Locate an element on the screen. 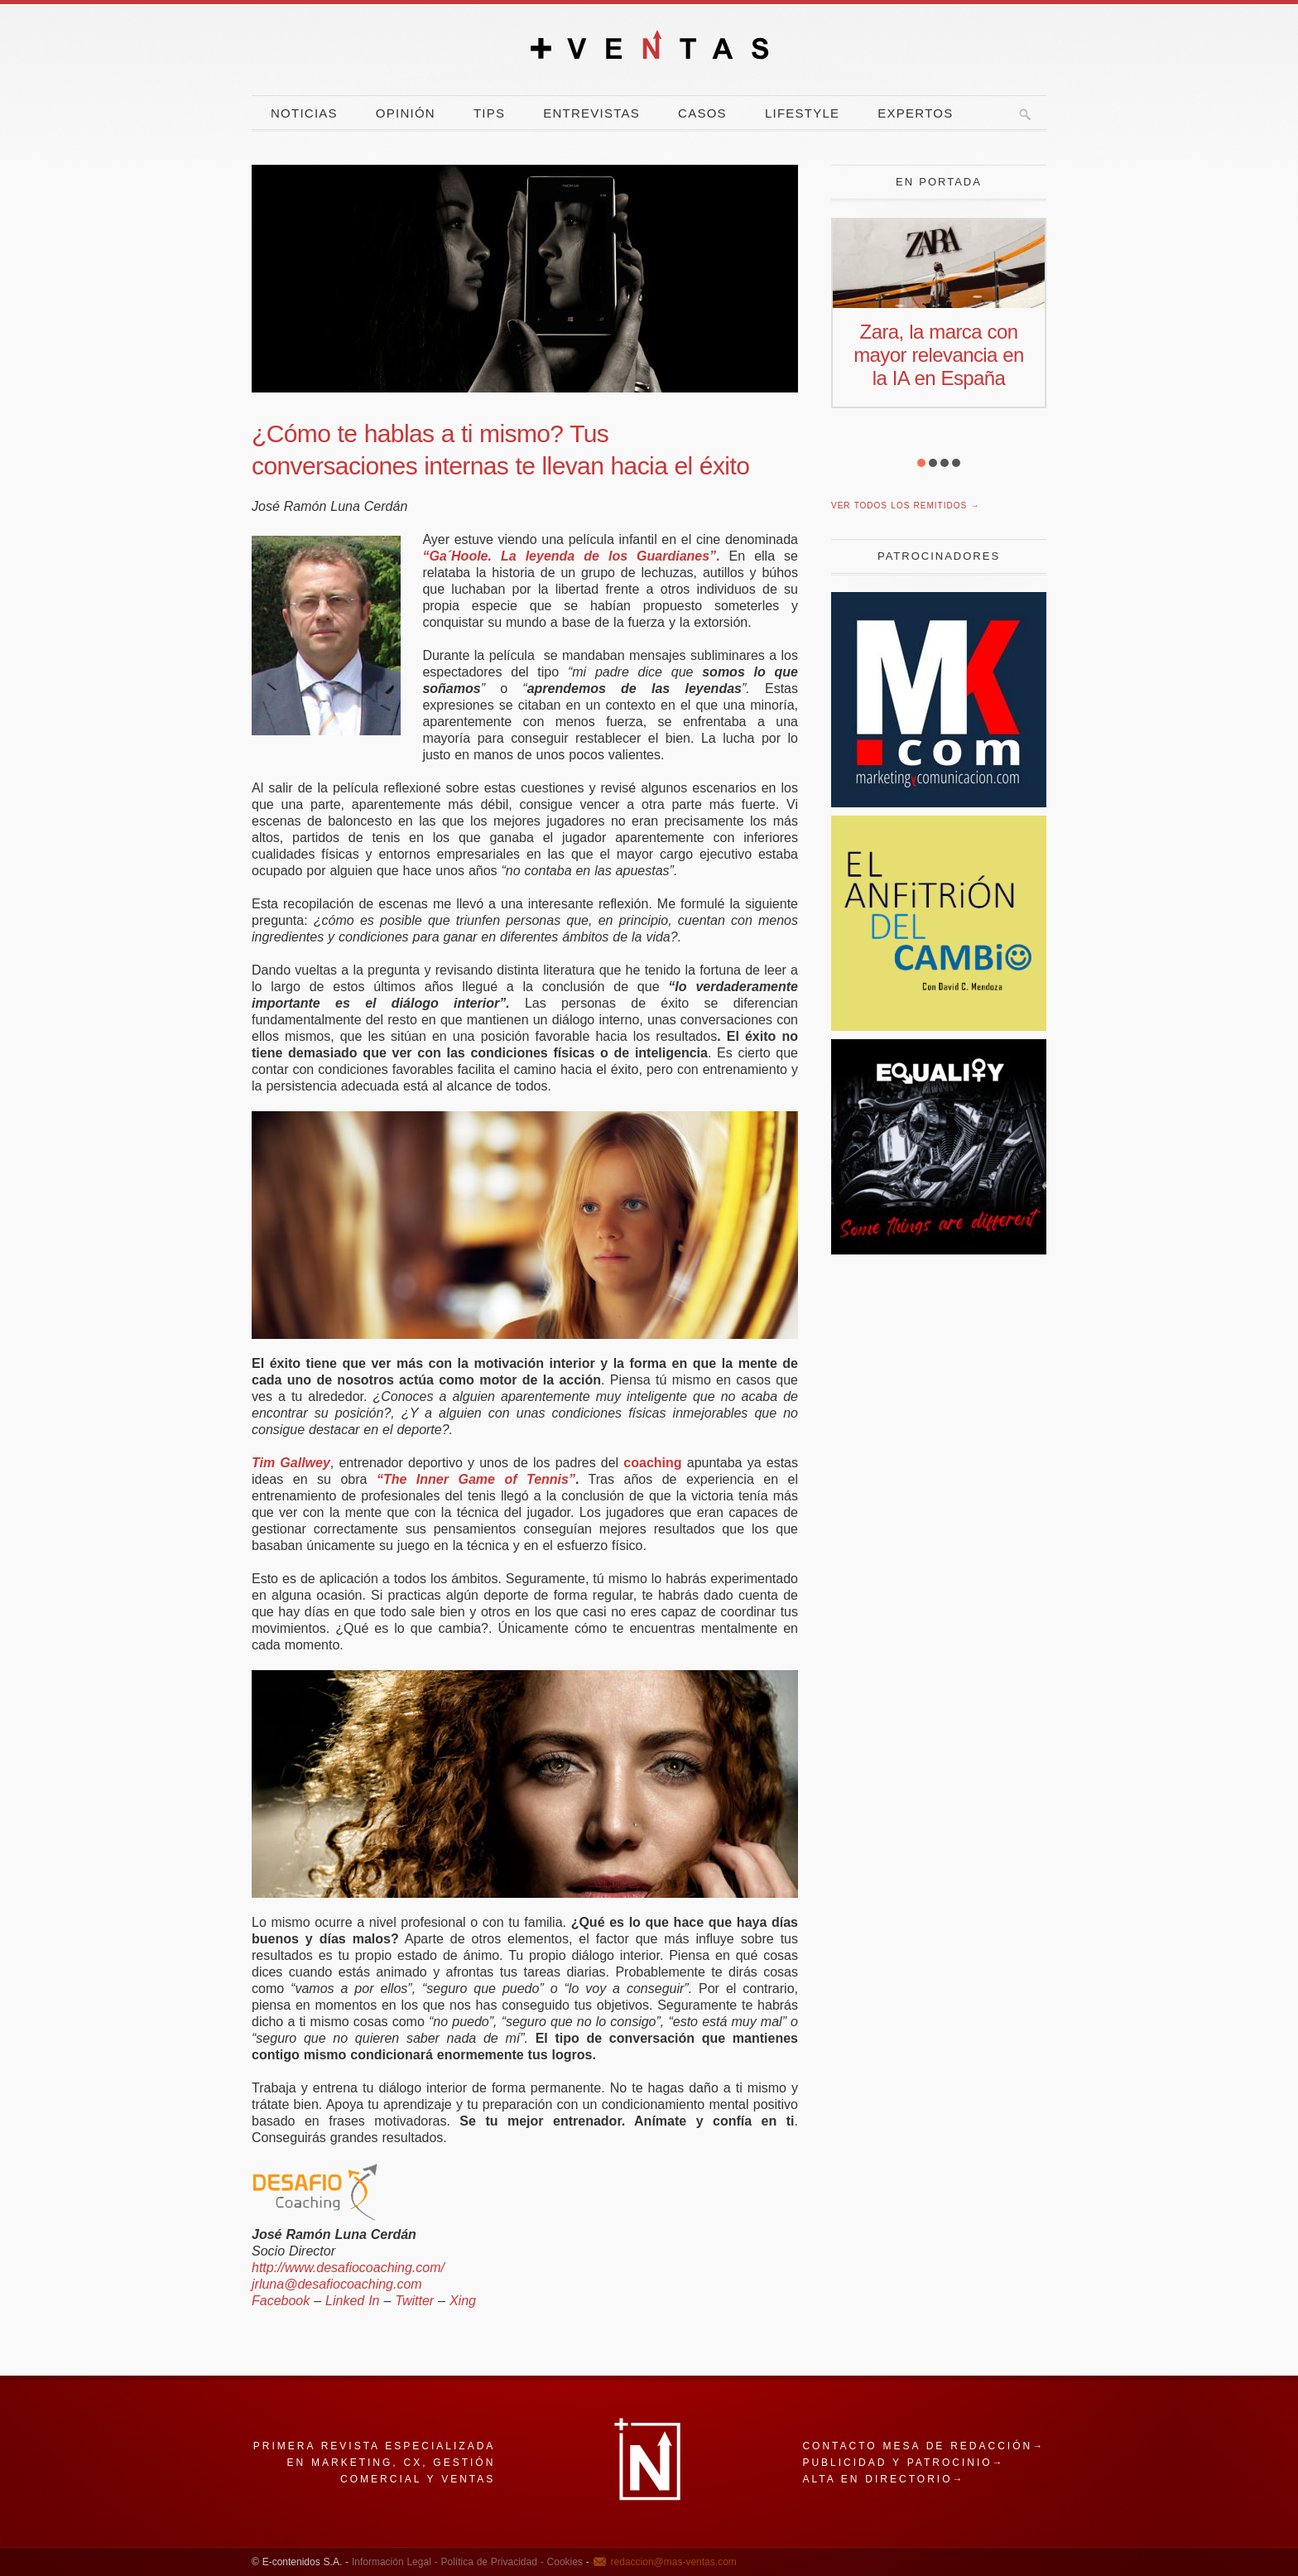 This screenshot has height=2576, width=1298. Contacto mesa de redacción→ is located at coordinates (923, 2446).